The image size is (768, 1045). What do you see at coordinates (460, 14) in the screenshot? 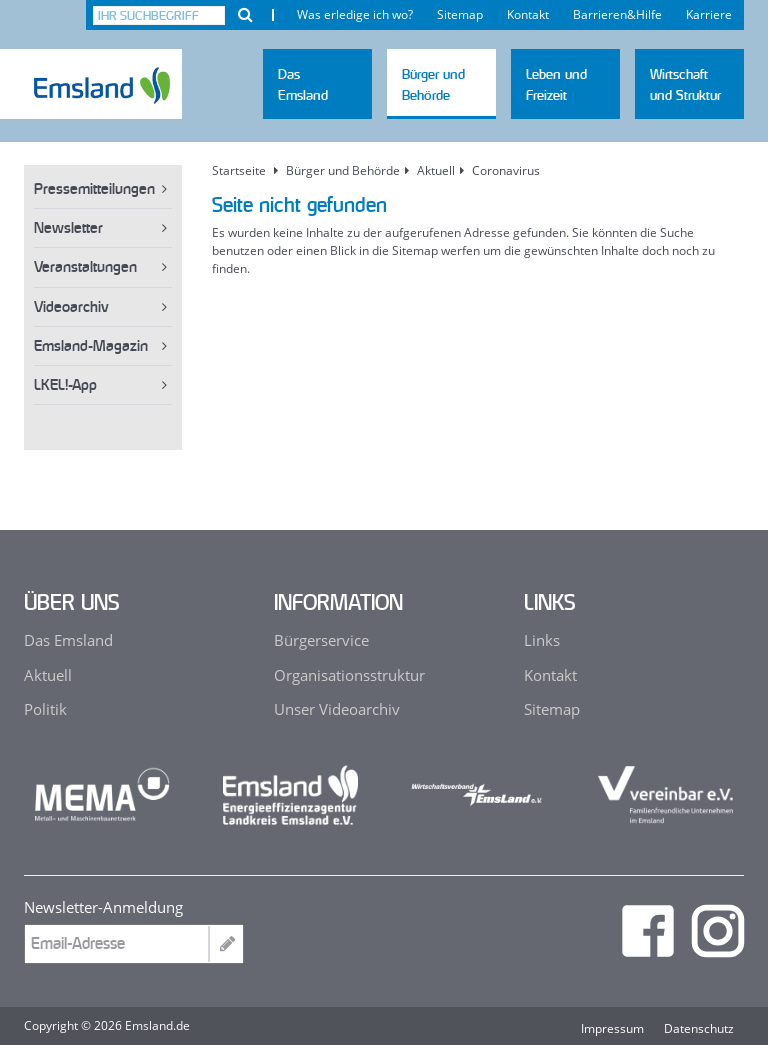
I see `Sitemap` at bounding box center [460, 14].